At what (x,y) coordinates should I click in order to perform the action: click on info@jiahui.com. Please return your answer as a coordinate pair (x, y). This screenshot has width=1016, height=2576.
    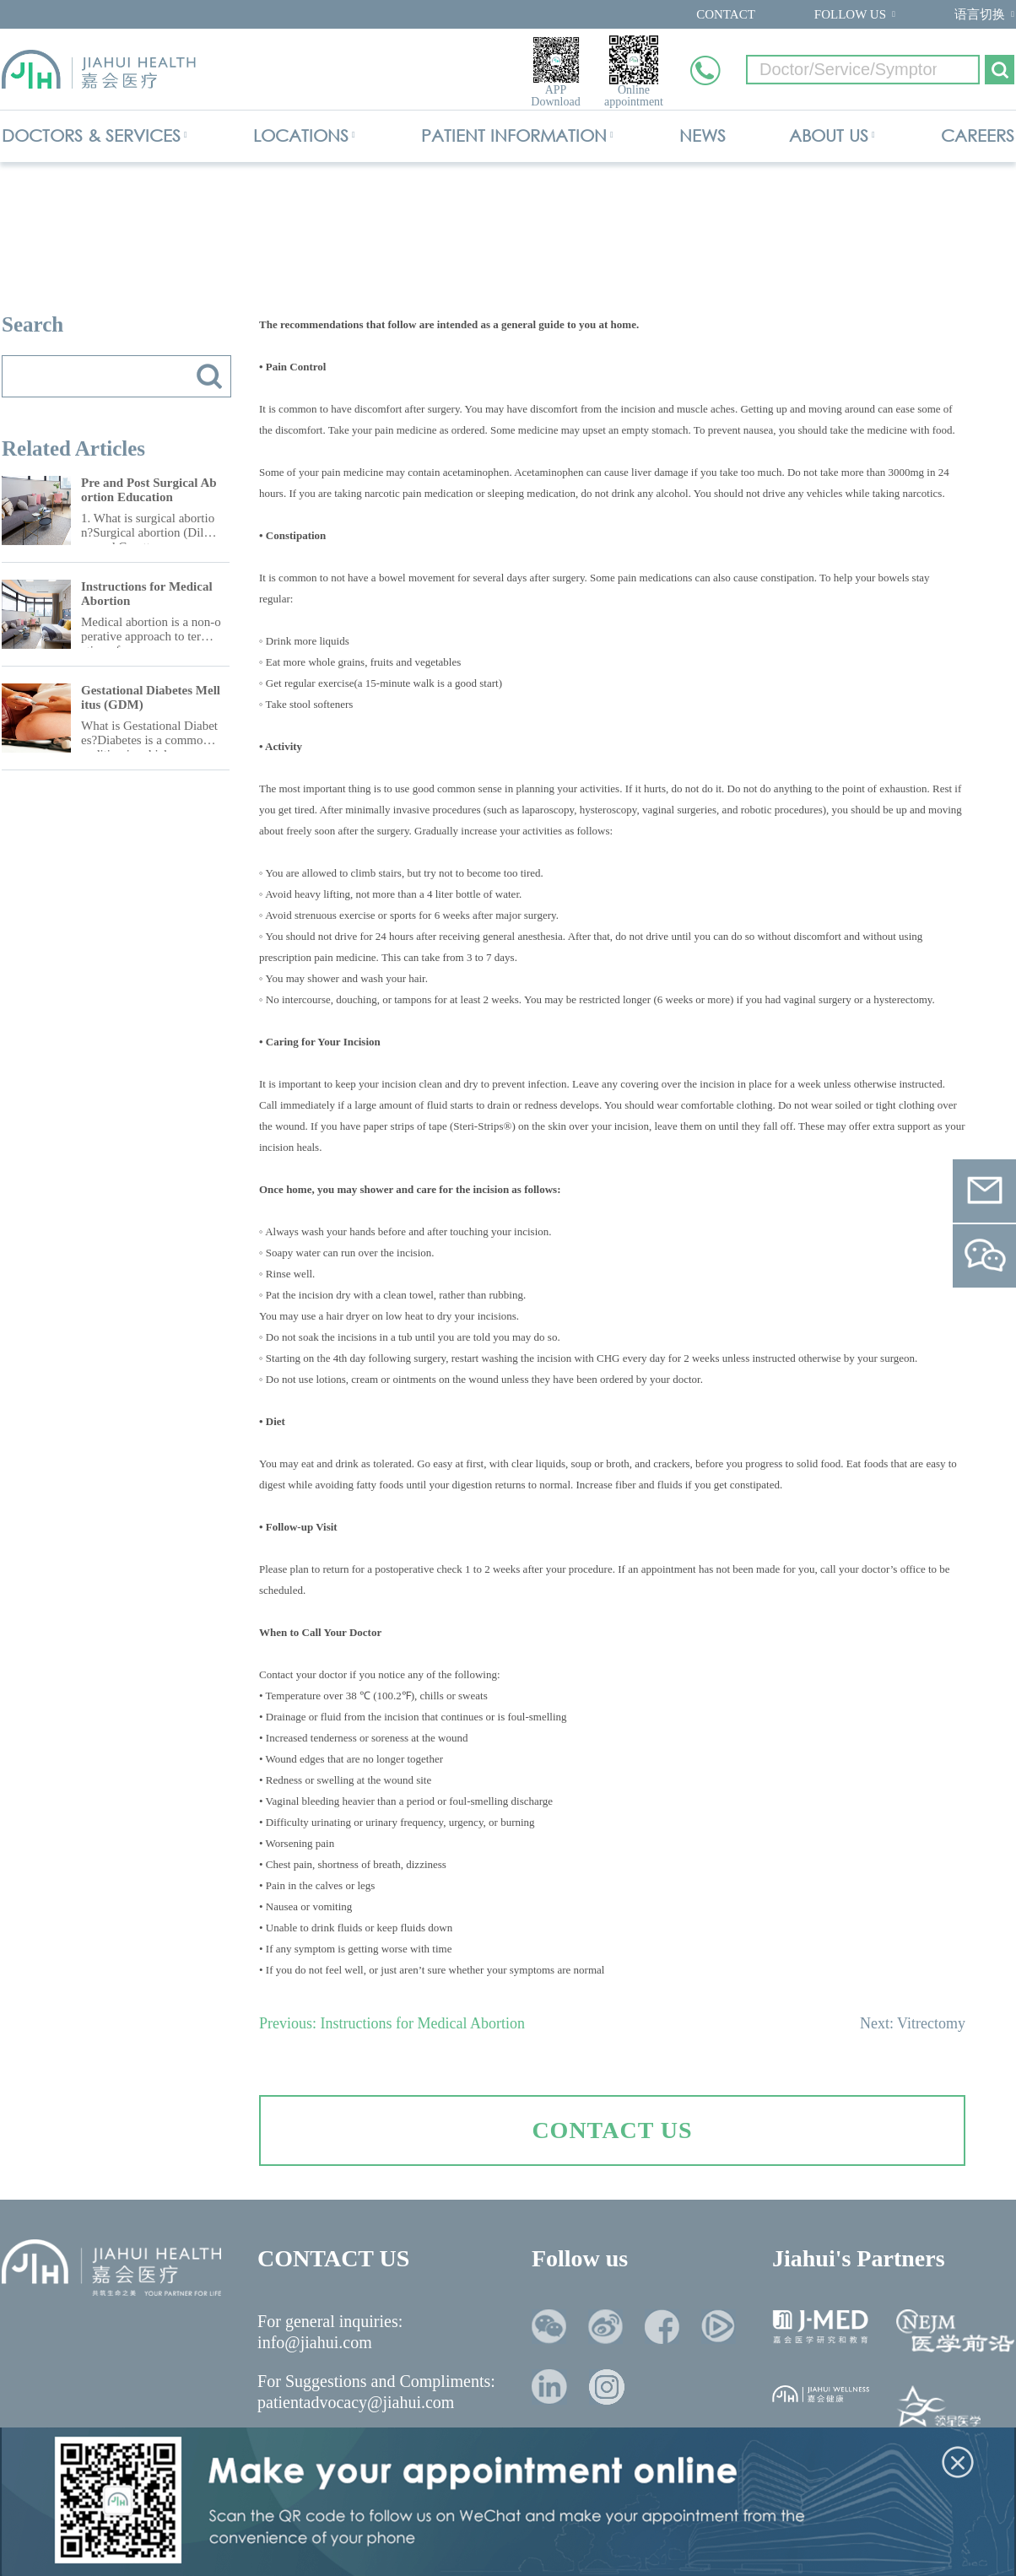
    Looking at the image, I should click on (314, 2342).